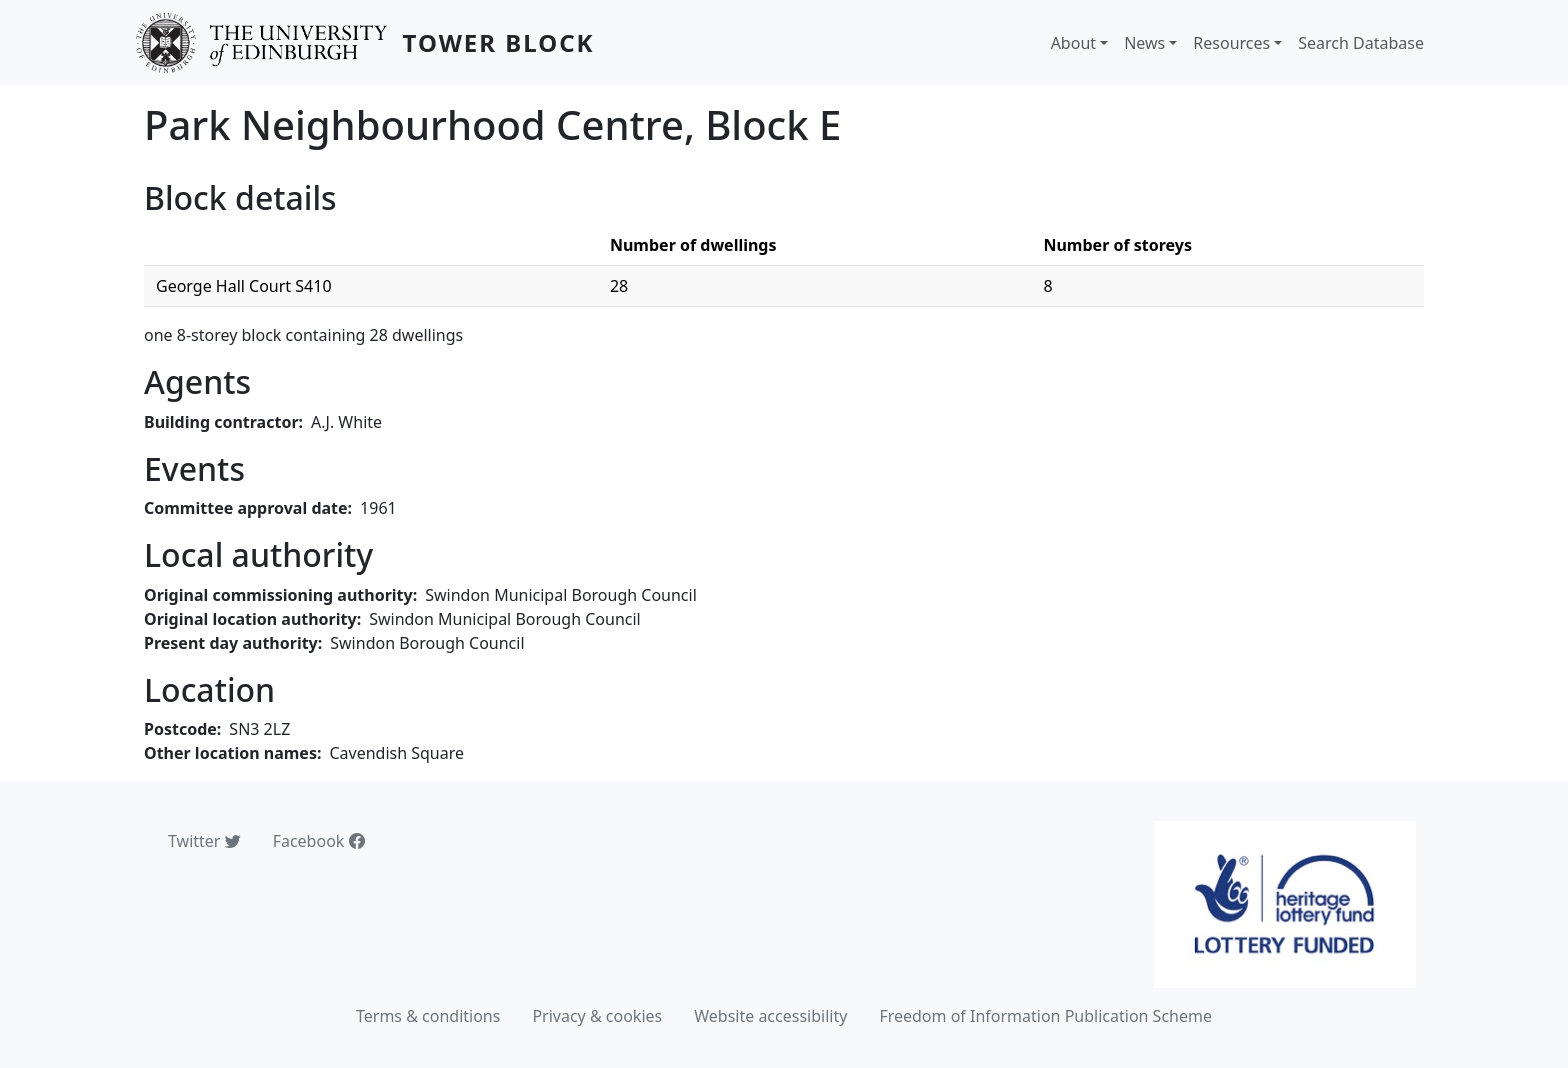 Image resolution: width=1568 pixels, height=1068 pixels. What do you see at coordinates (1144, 43) in the screenshot?
I see `News [button]` at bounding box center [1144, 43].